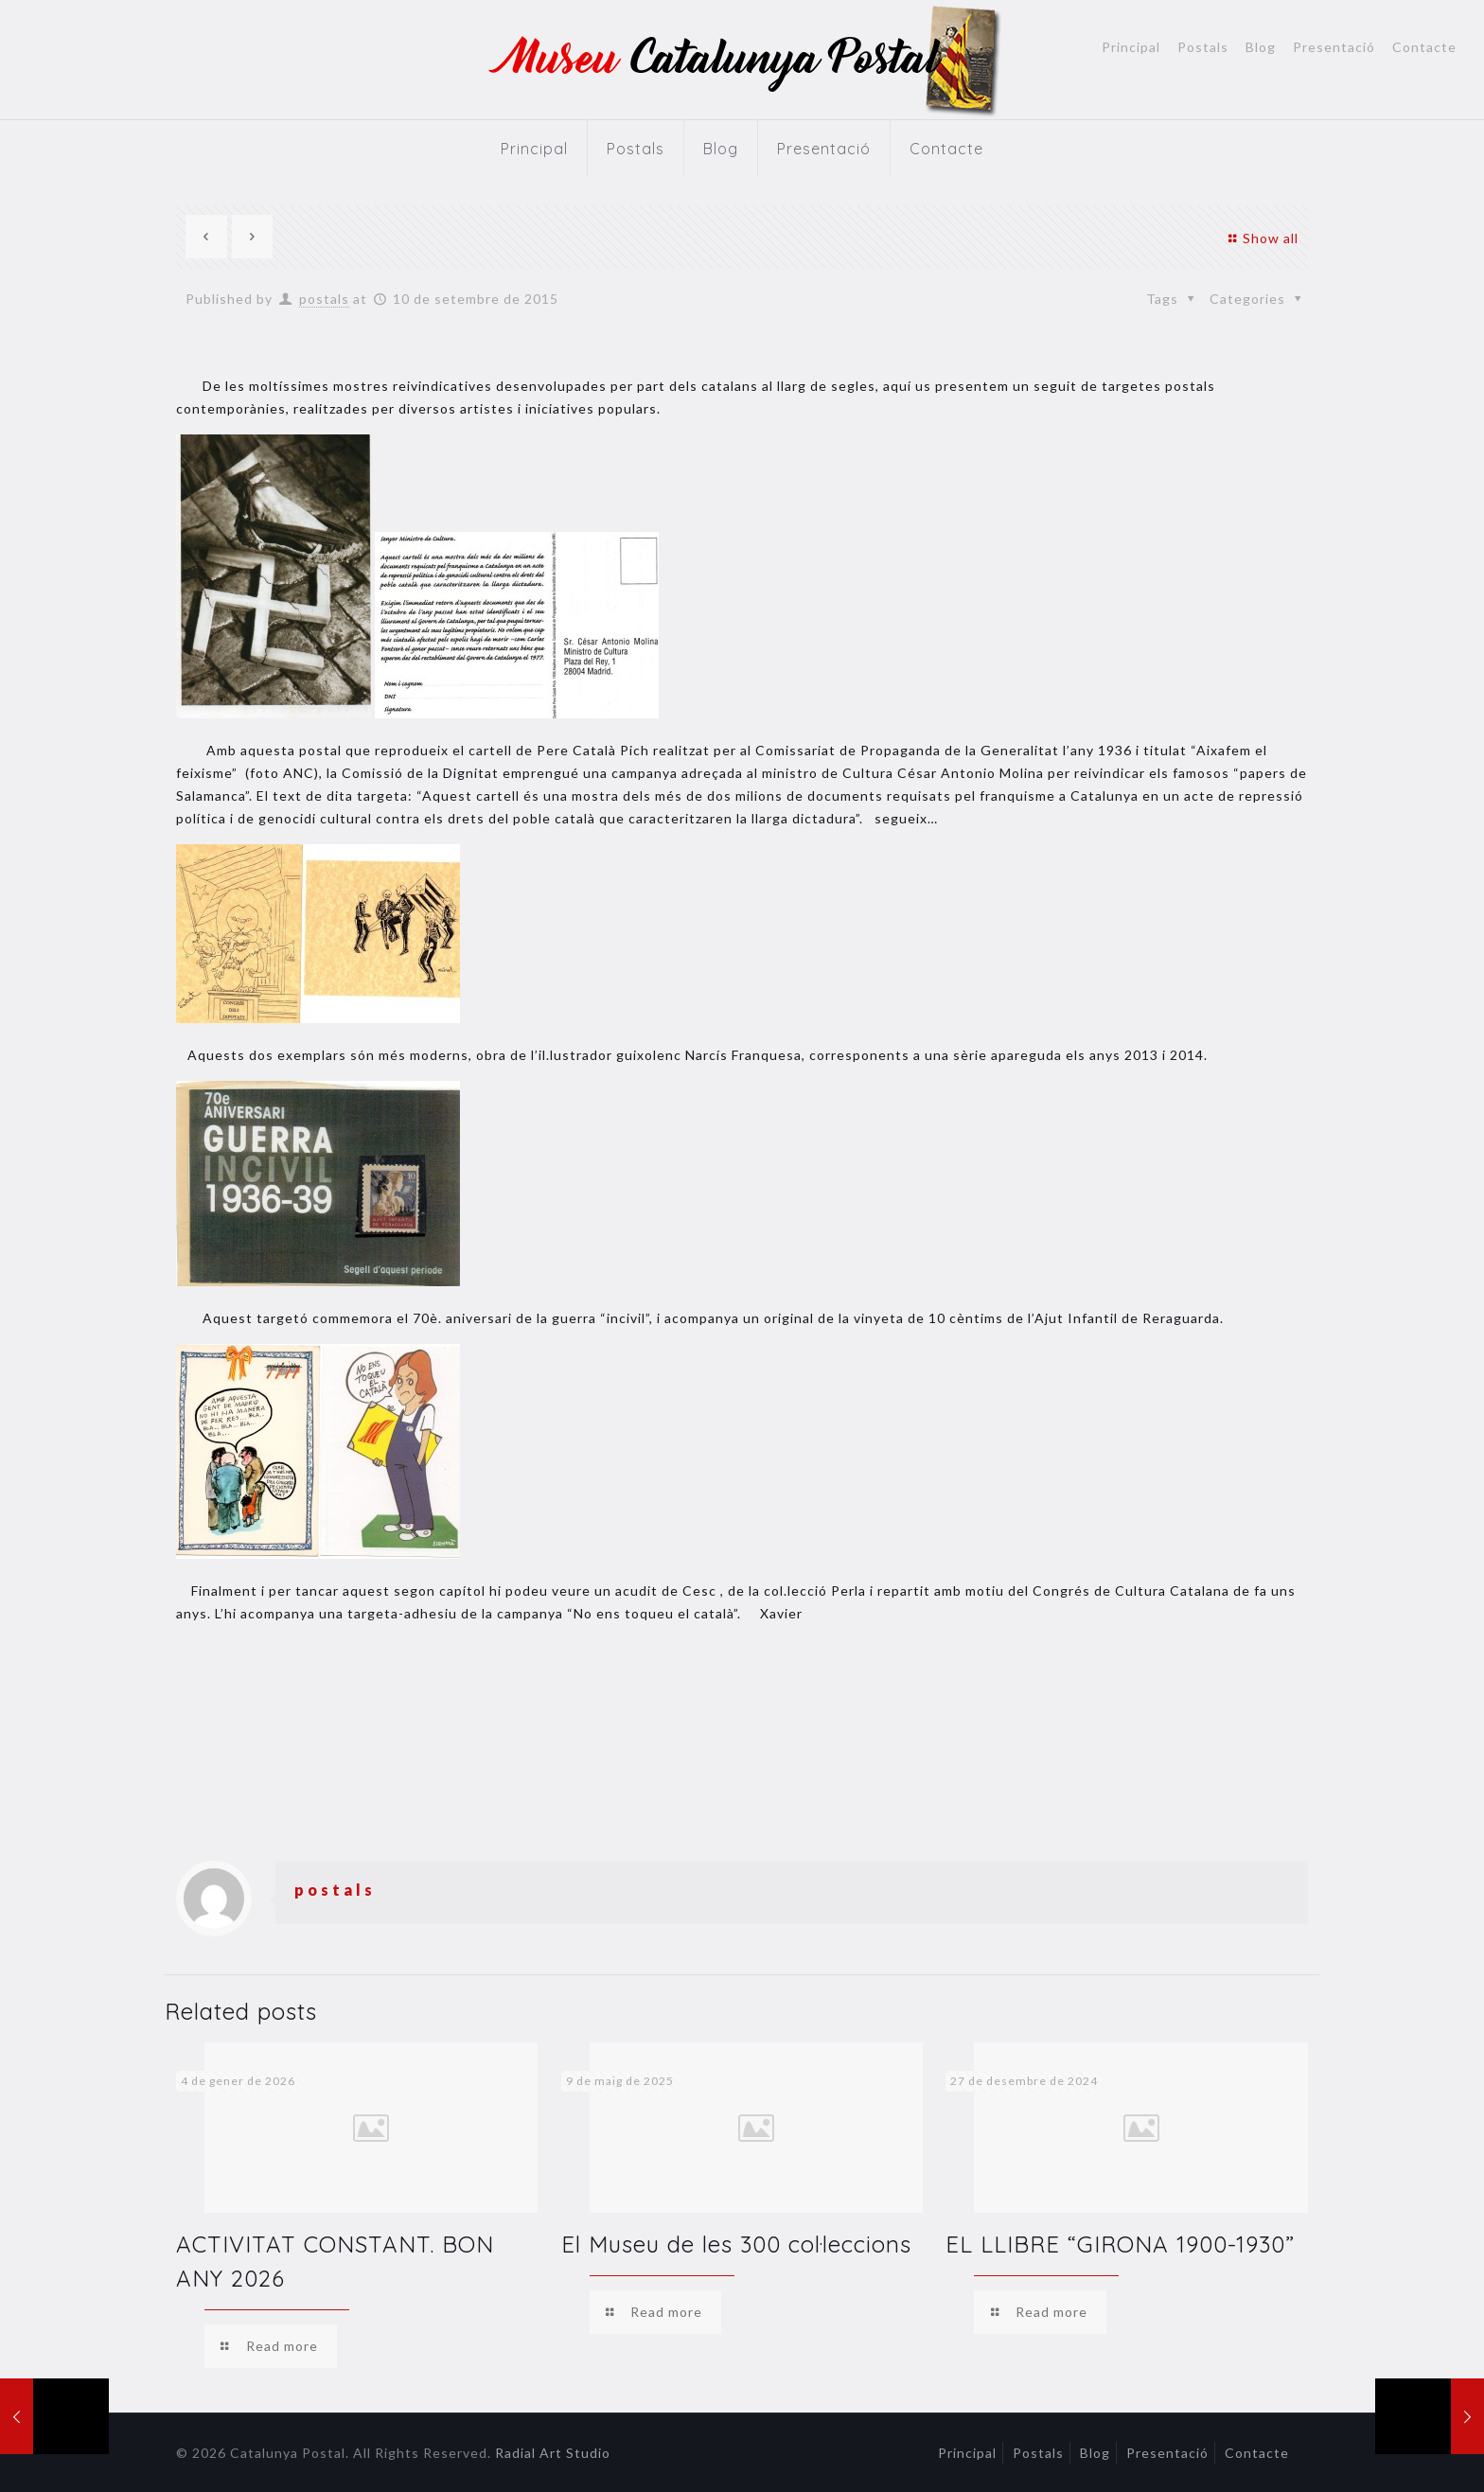  What do you see at coordinates (736, 2244) in the screenshot?
I see `El Museu de les 300 col·leccions` at bounding box center [736, 2244].